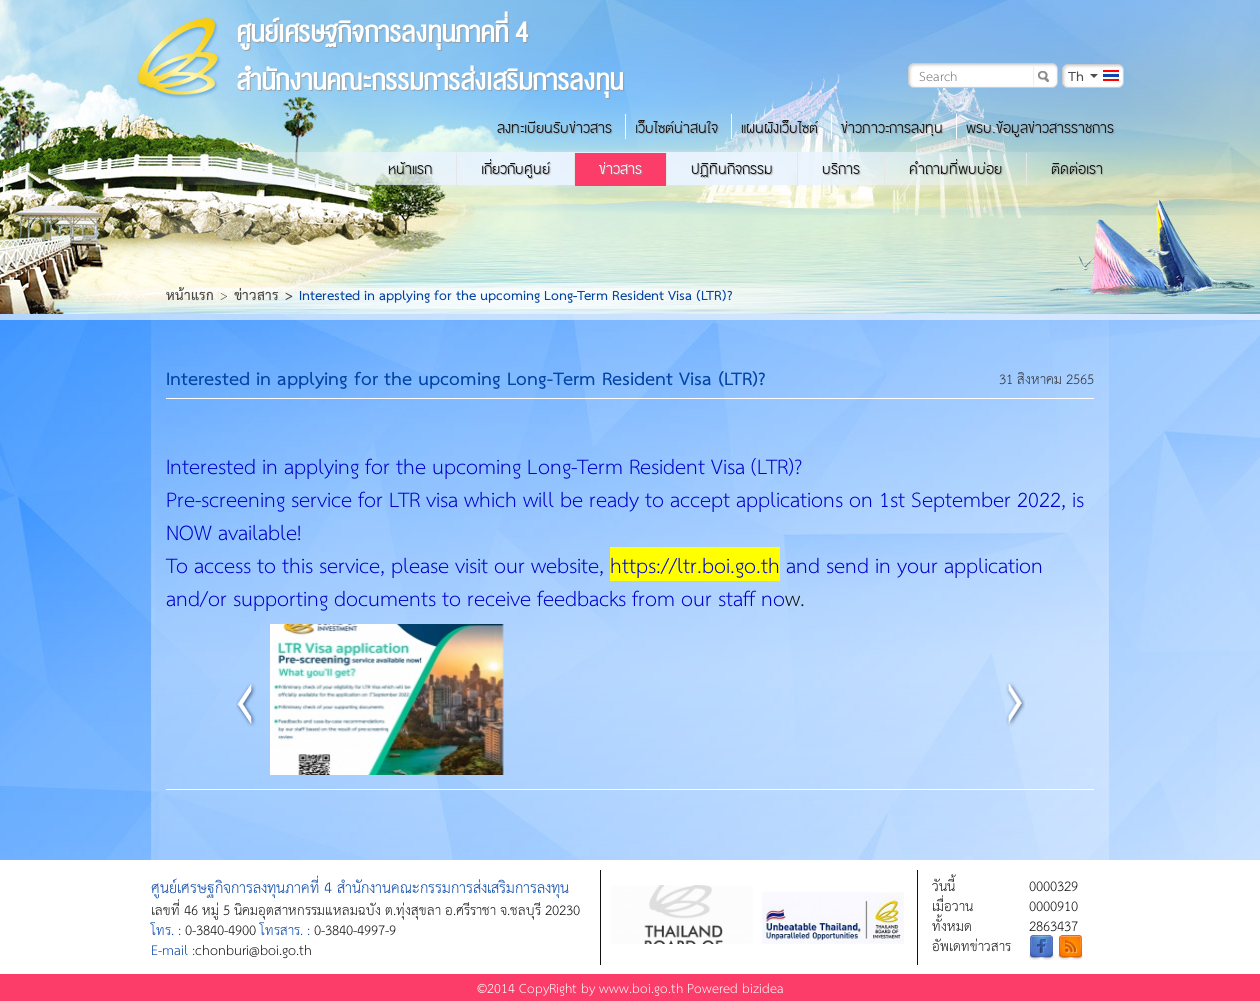 The image size is (1260, 1001). What do you see at coordinates (1077, 169) in the screenshot?
I see `ติดต่อเรา` at bounding box center [1077, 169].